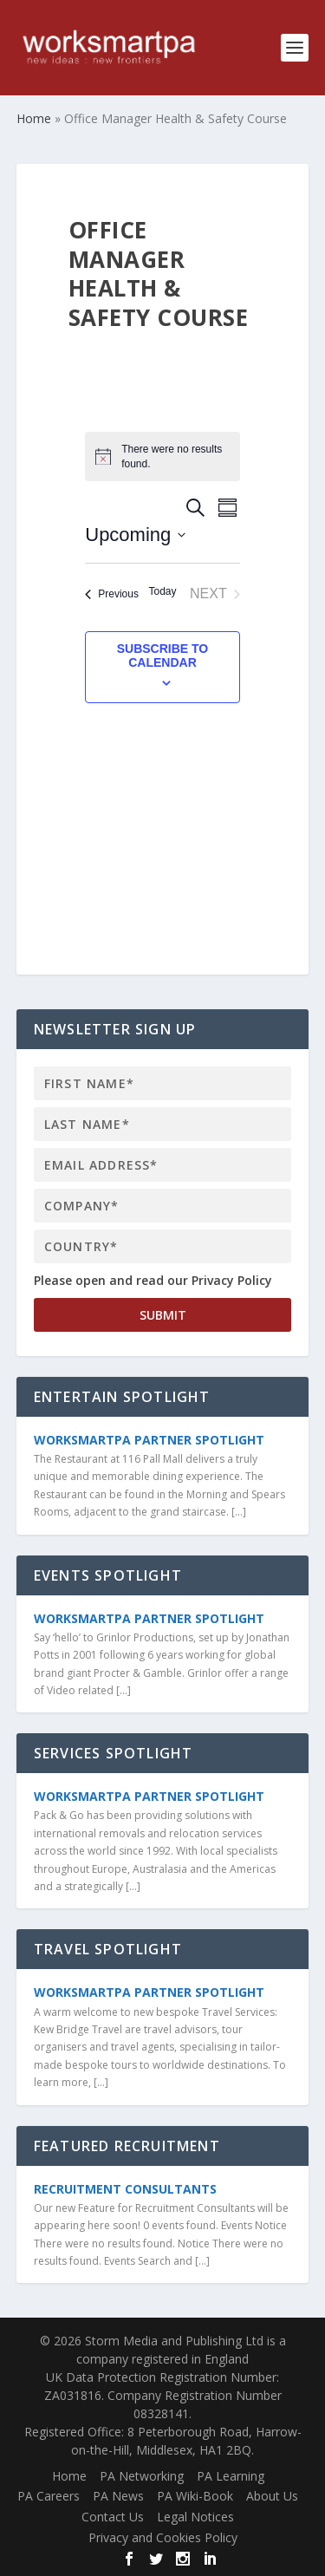 This screenshot has width=325, height=2576. What do you see at coordinates (69, 2476) in the screenshot?
I see `Home` at bounding box center [69, 2476].